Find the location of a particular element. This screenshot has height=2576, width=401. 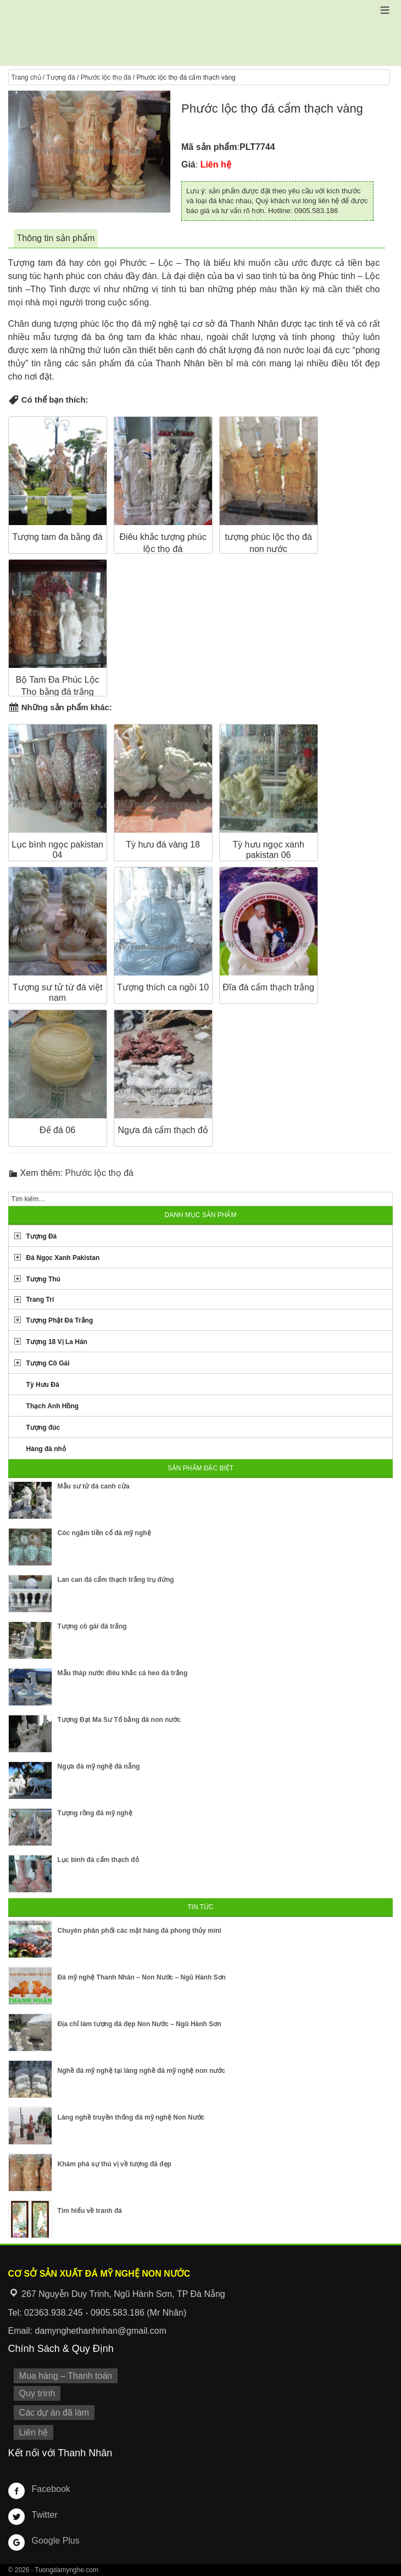

Làng nghề truyền thống đá mỹ nghệ Non Nước is located at coordinates (131, 2117).